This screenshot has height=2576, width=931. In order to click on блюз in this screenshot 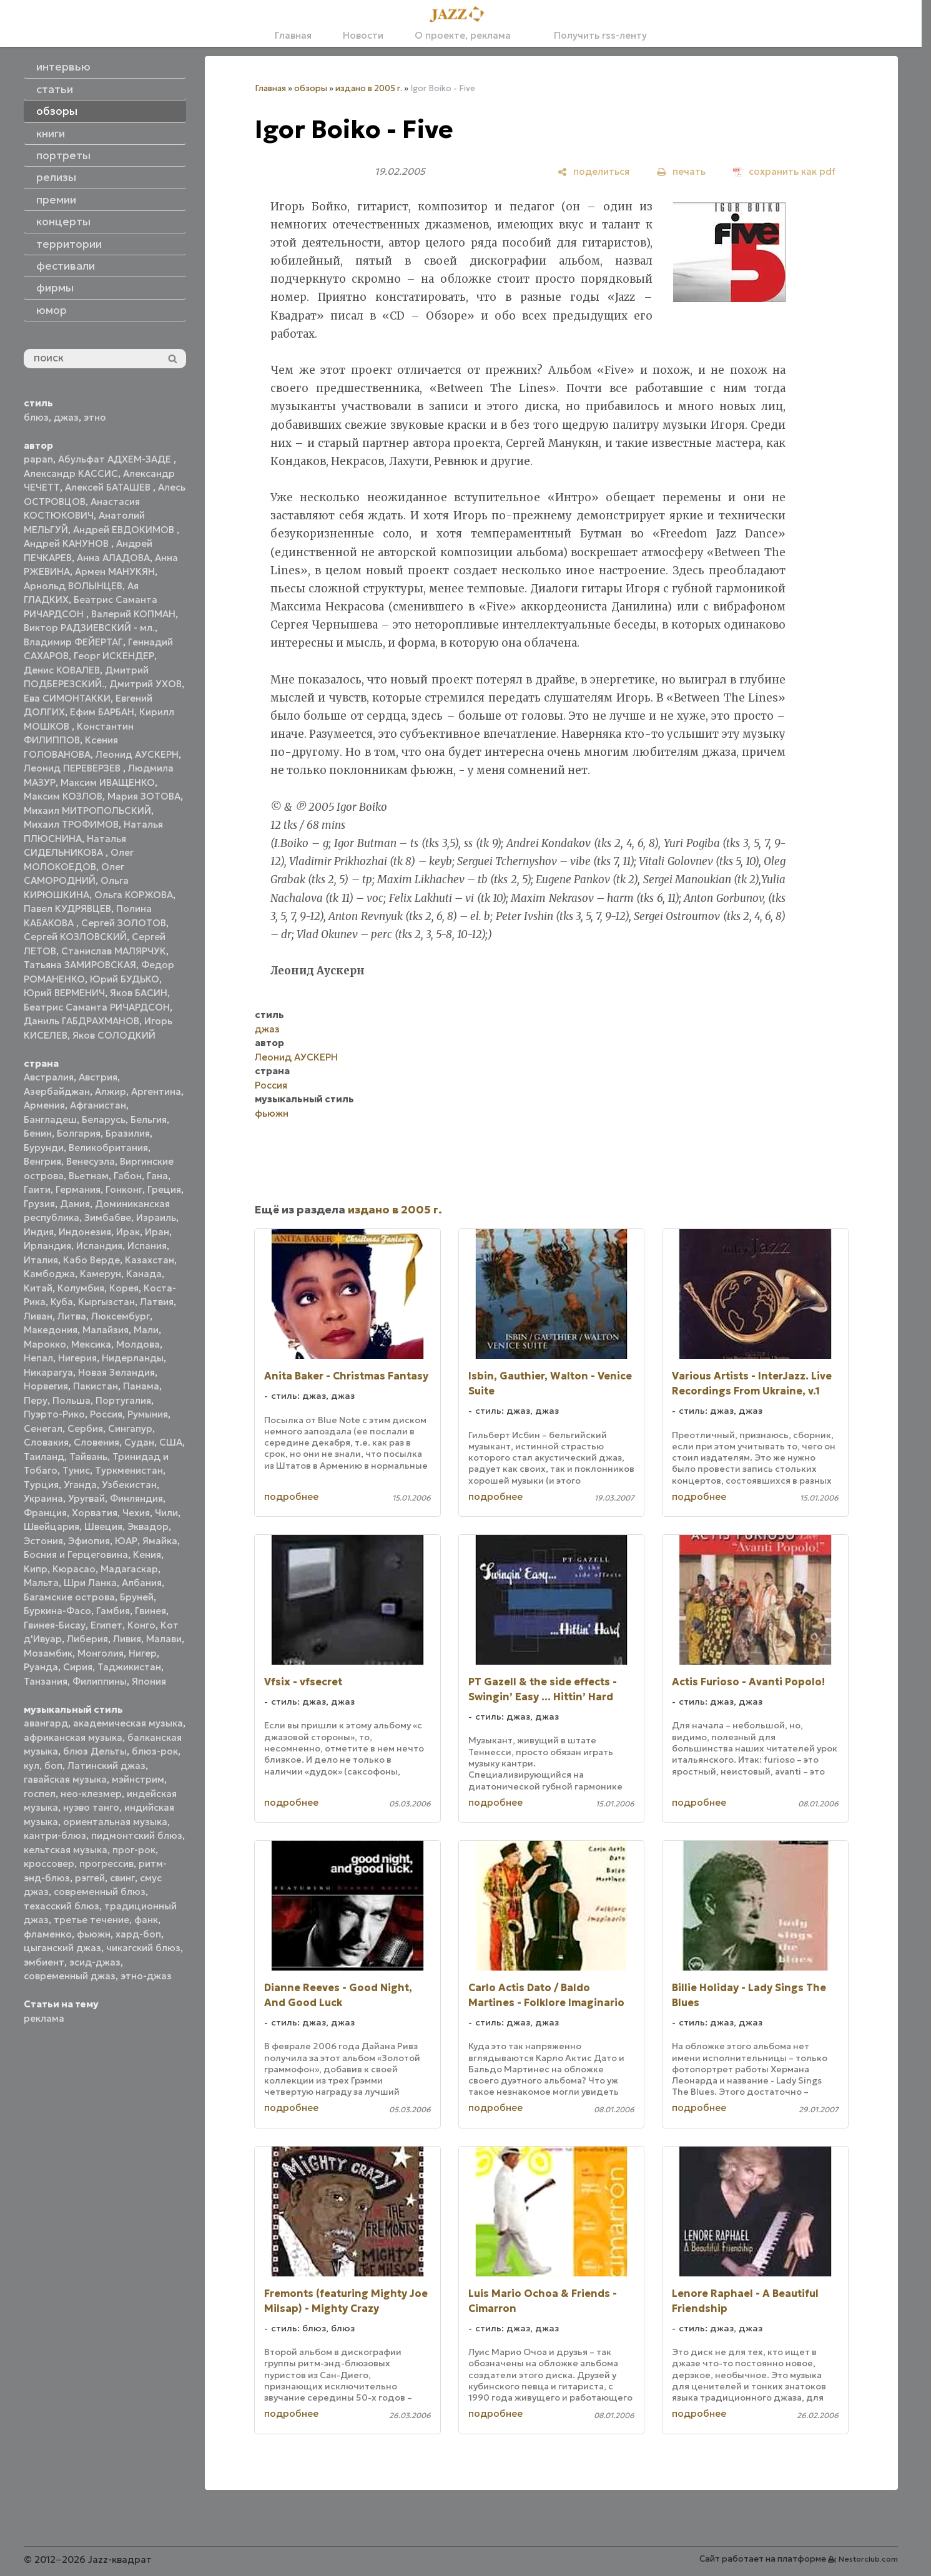, I will do `click(36, 417)`.